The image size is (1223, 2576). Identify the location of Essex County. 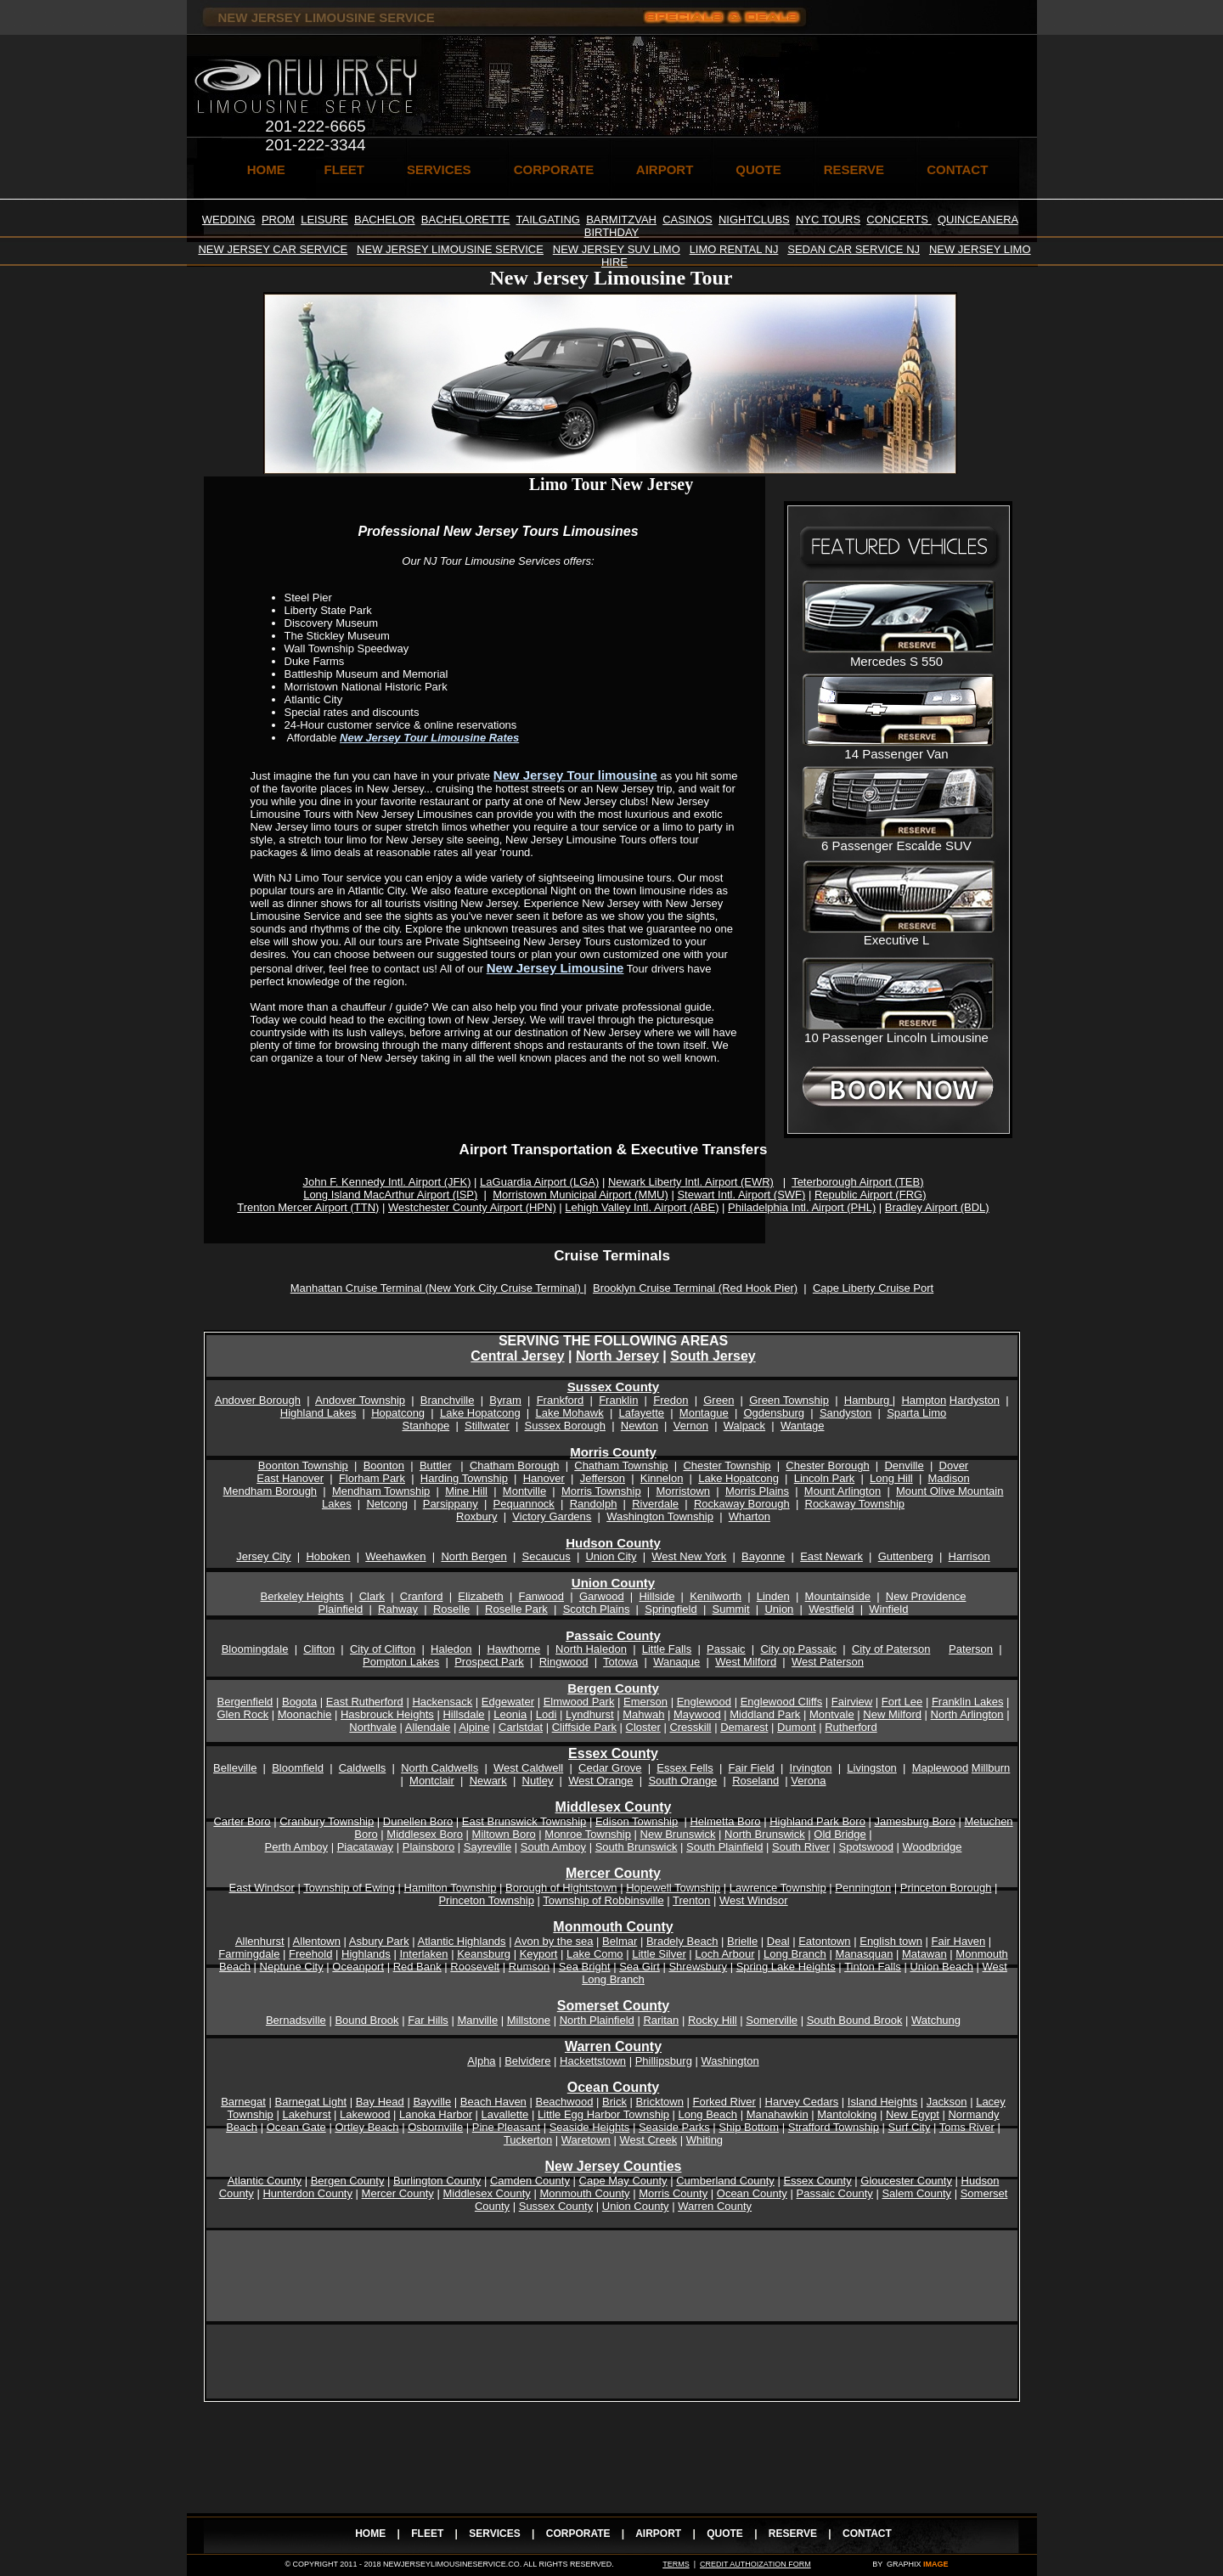
(613, 1753).